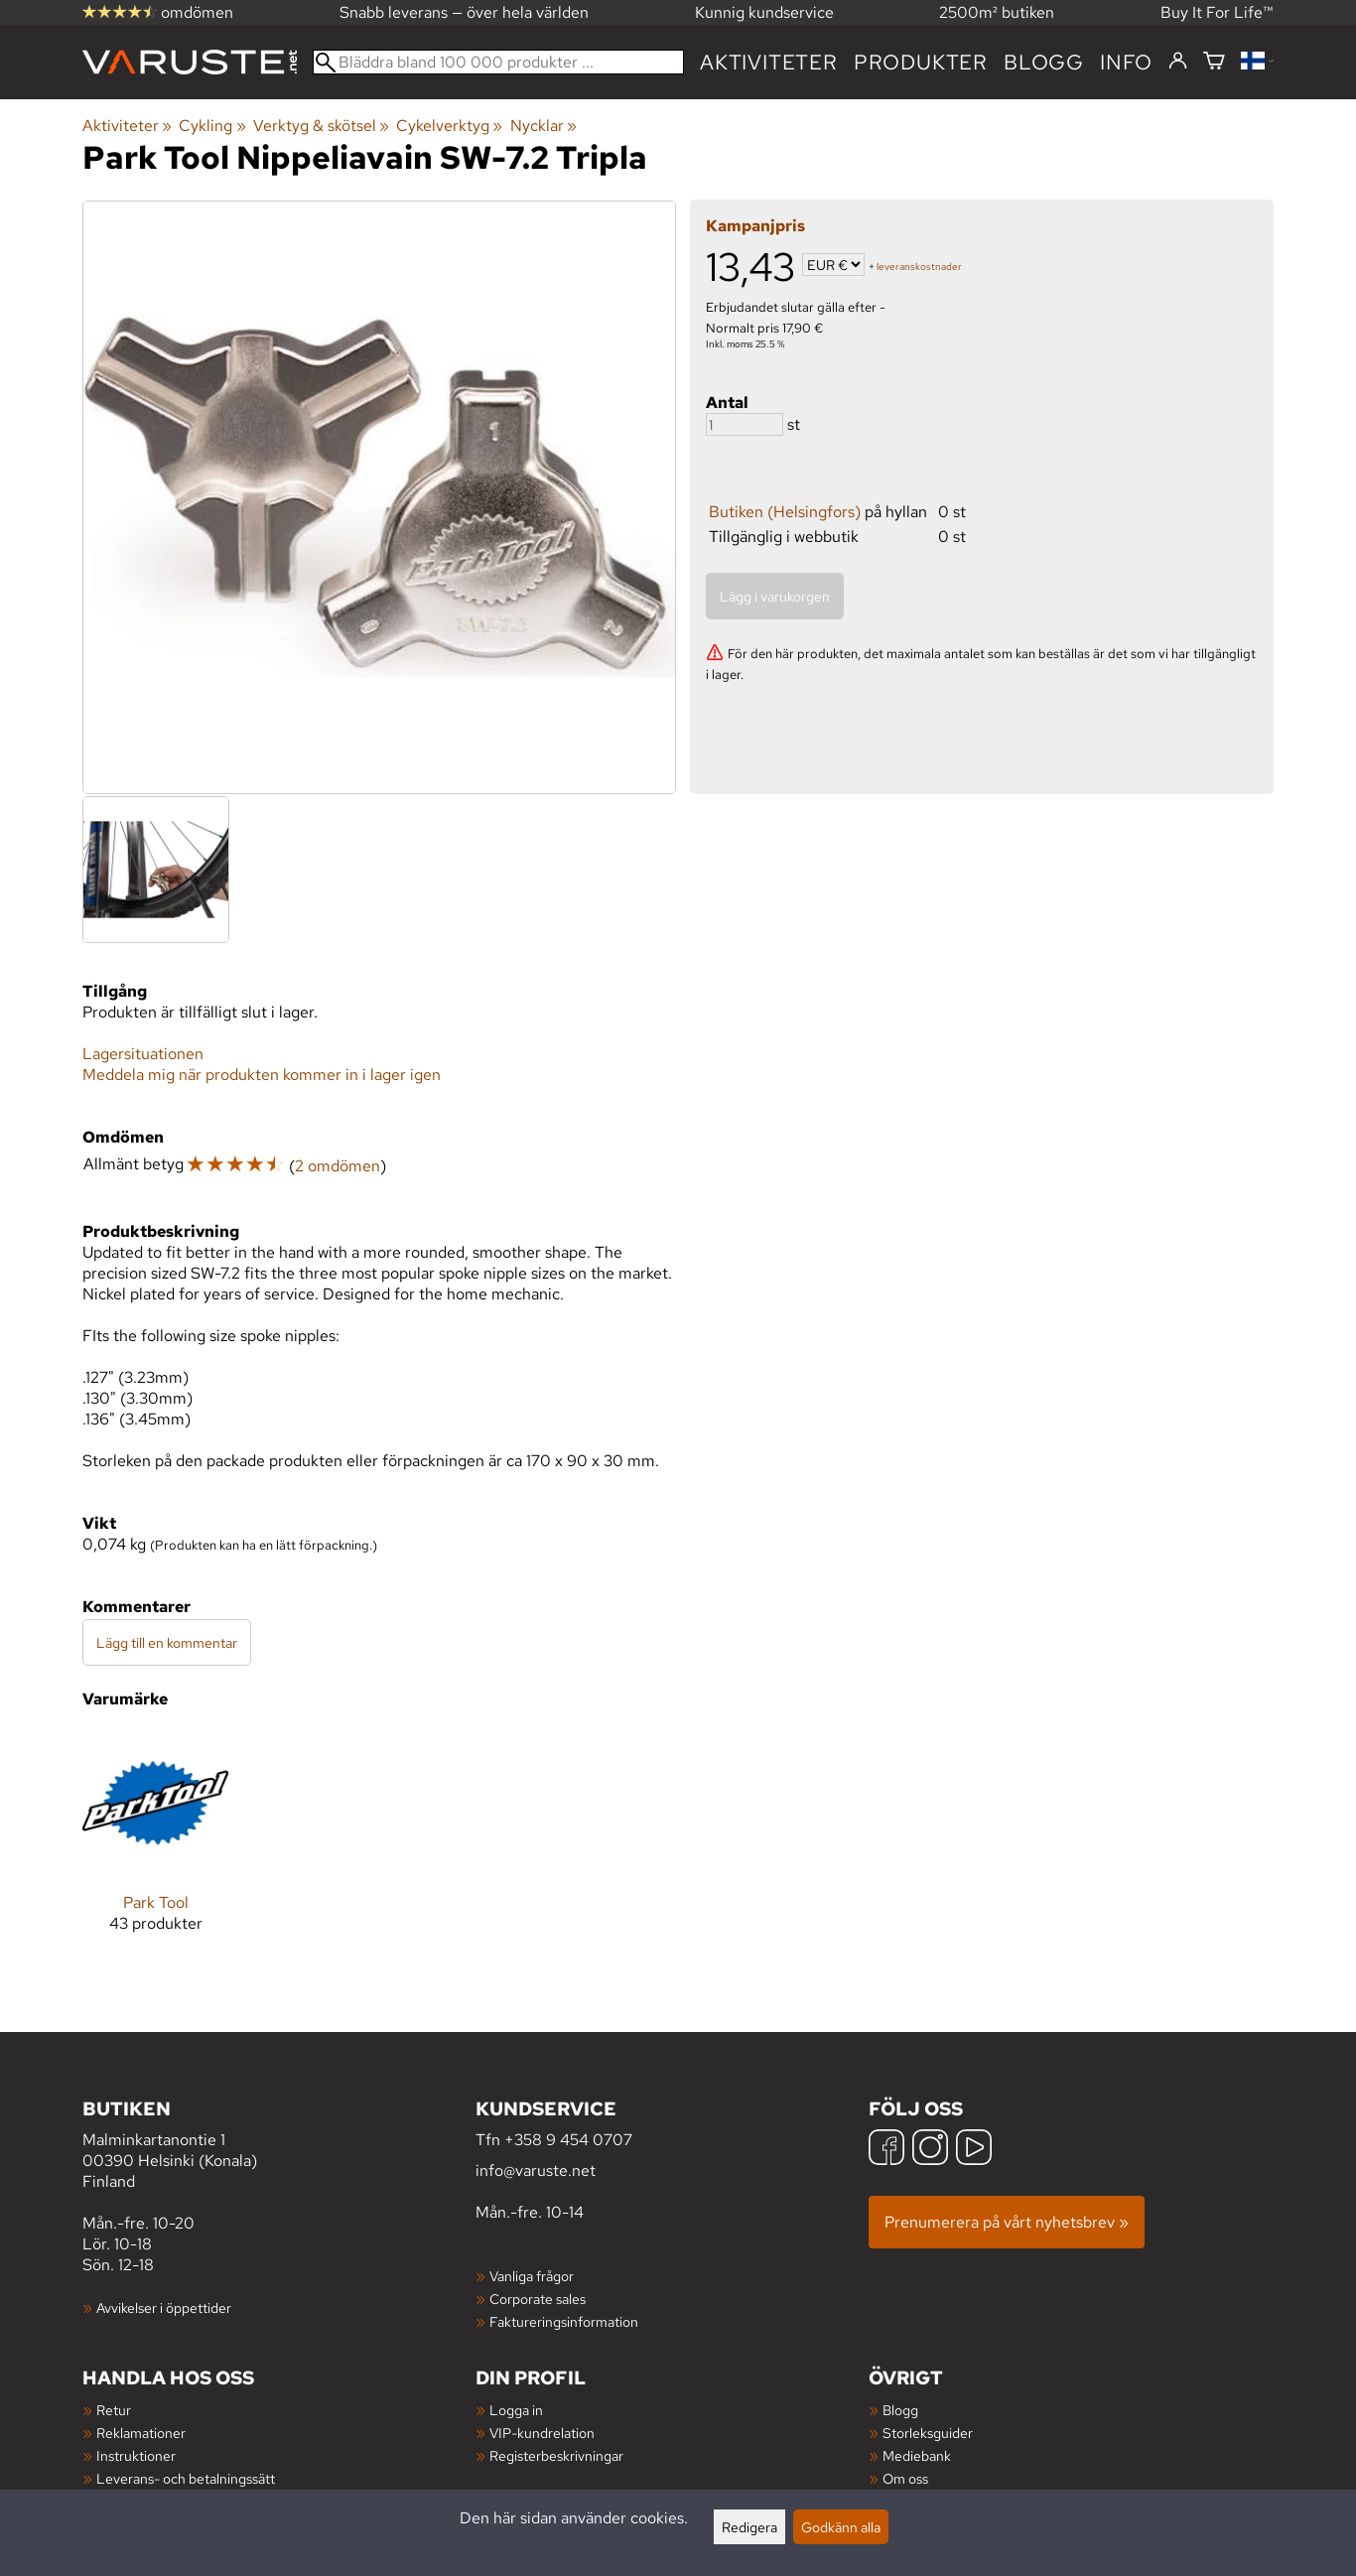 The width and height of the screenshot is (1356, 2576). Describe the element at coordinates (921, 62) in the screenshot. I see `produkter` at that location.